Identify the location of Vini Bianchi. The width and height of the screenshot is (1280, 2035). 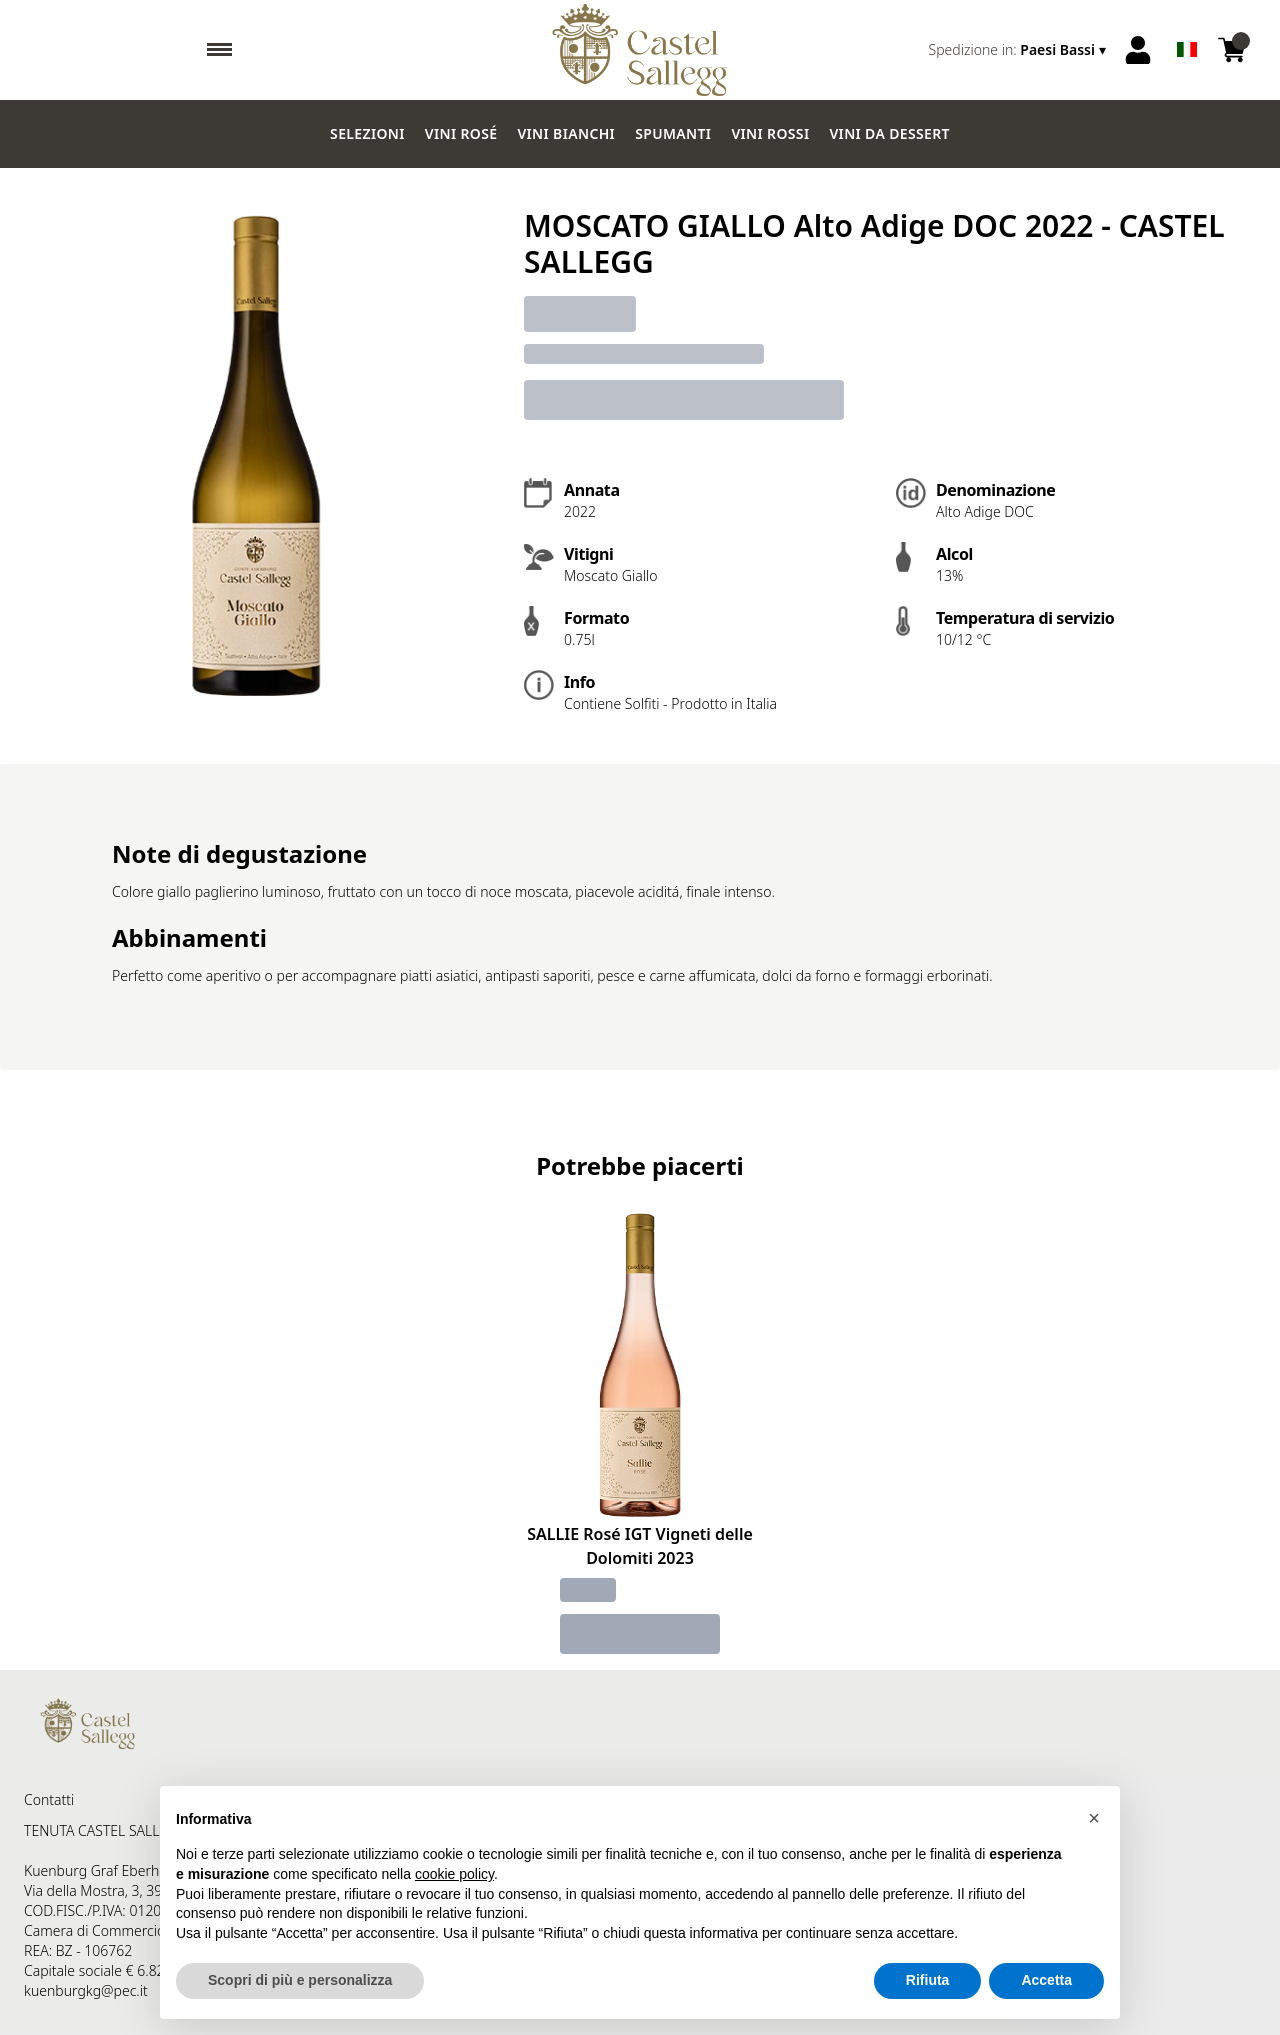
(566, 133).